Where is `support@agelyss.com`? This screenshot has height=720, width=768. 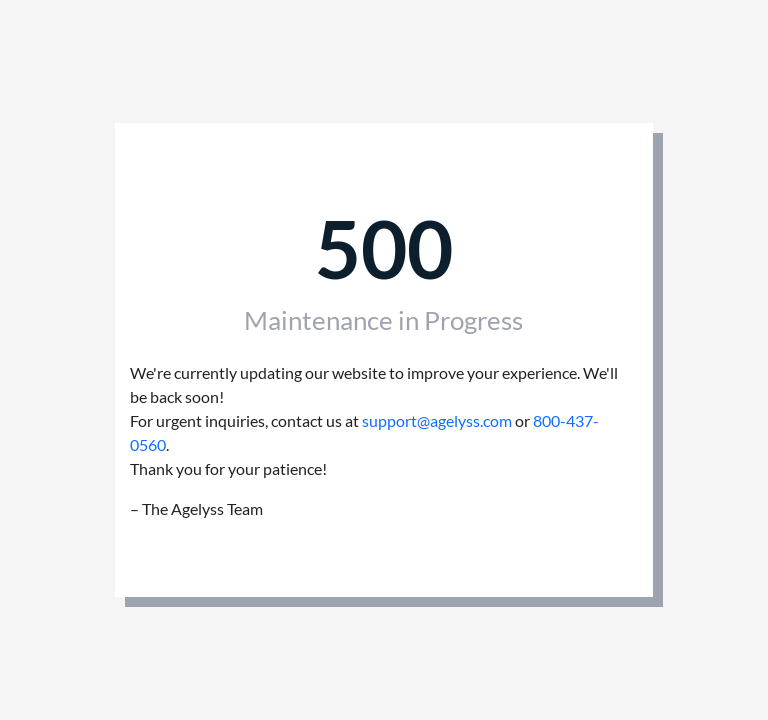
support@agelyss.com is located at coordinates (437, 420).